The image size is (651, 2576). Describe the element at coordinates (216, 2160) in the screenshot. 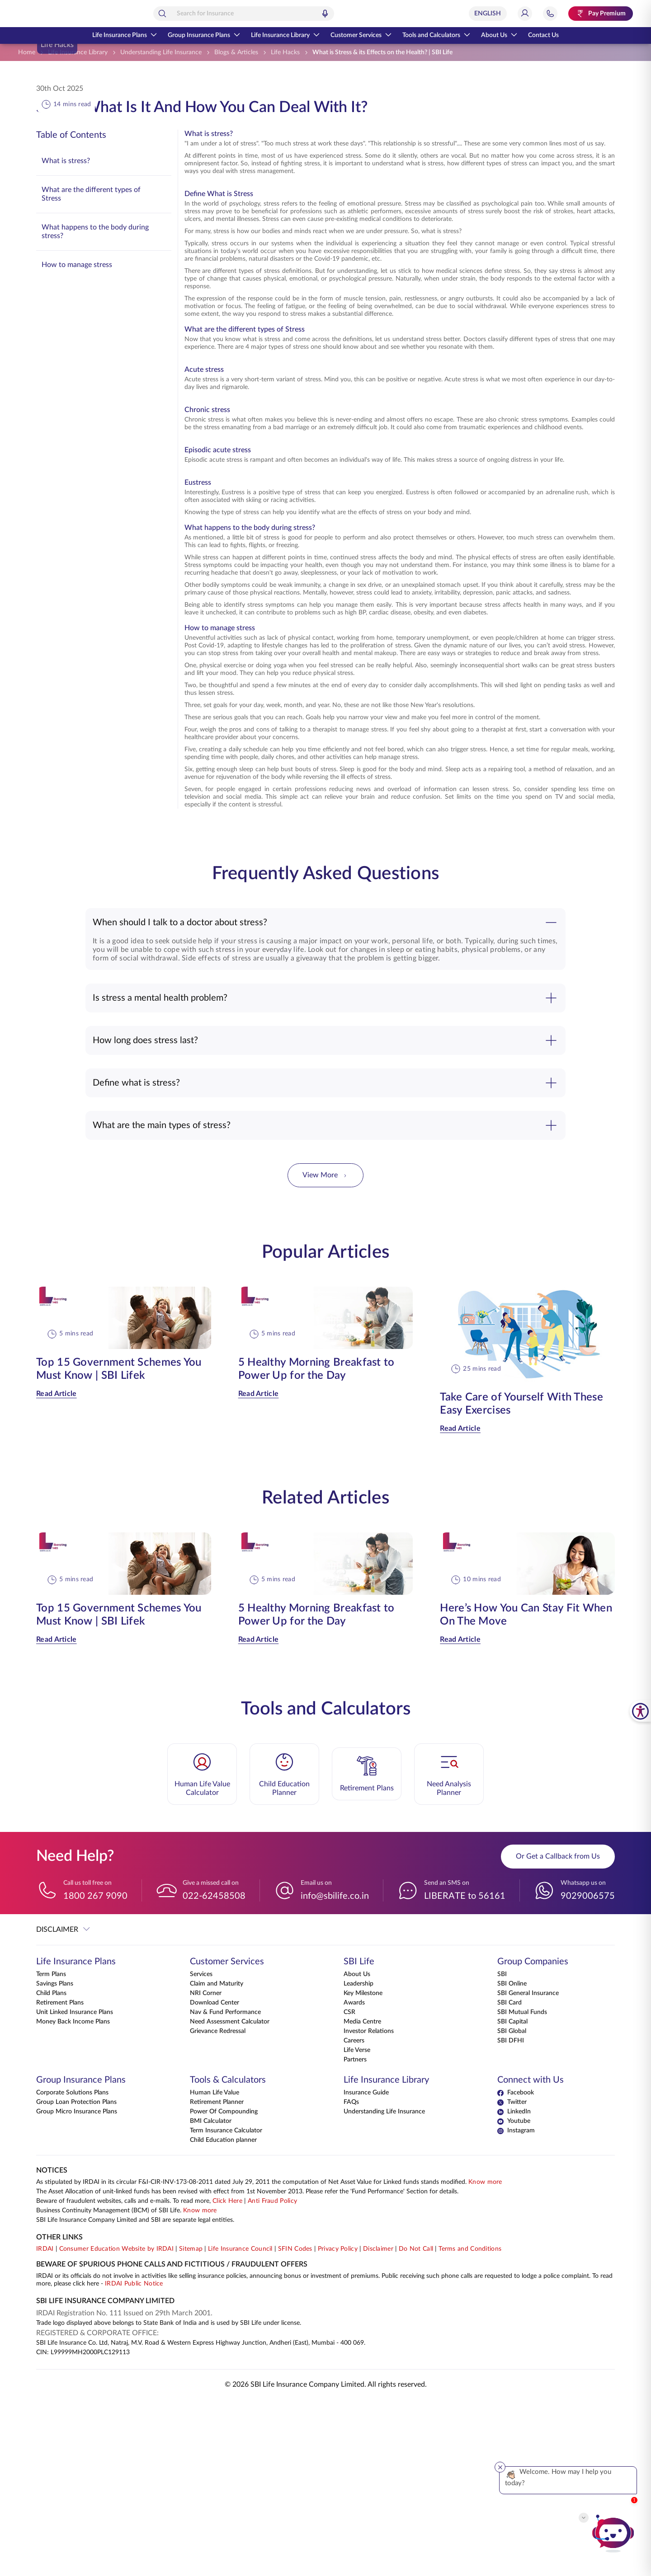

I see `Claim and Maturity` at that location.